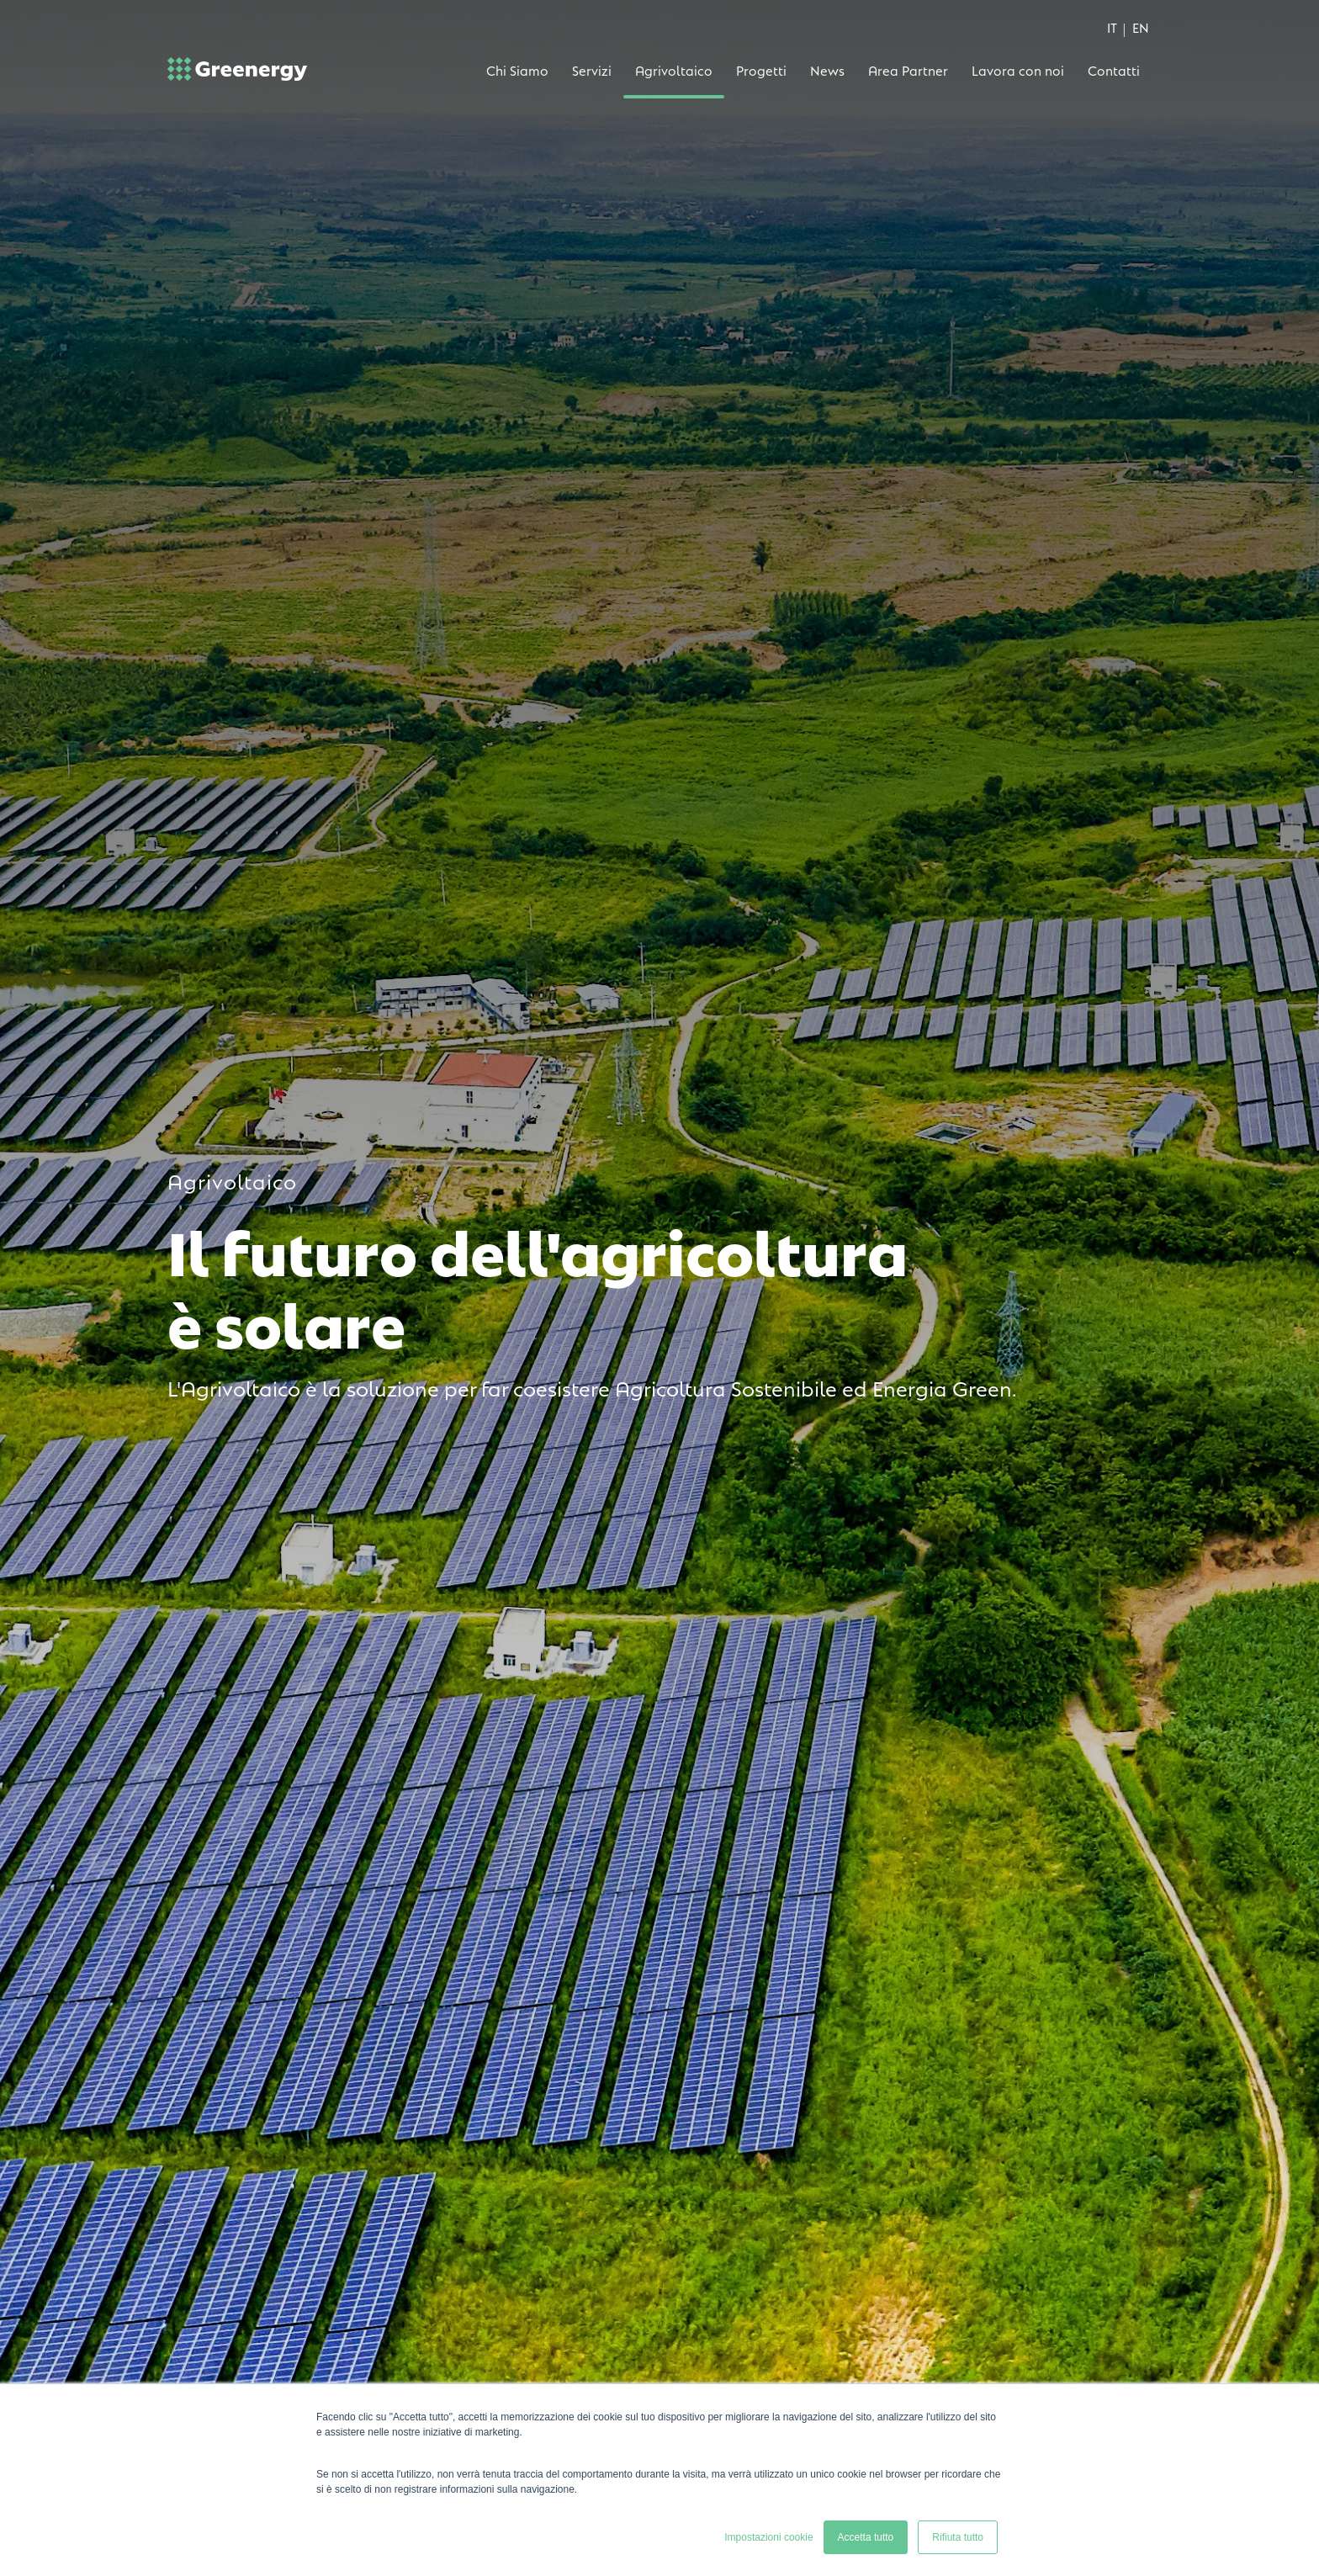 Image resolution: width=1319 pixels, height=2576 pixels. I want to click on Chi Siamo [menuitem], so click(517, 69).